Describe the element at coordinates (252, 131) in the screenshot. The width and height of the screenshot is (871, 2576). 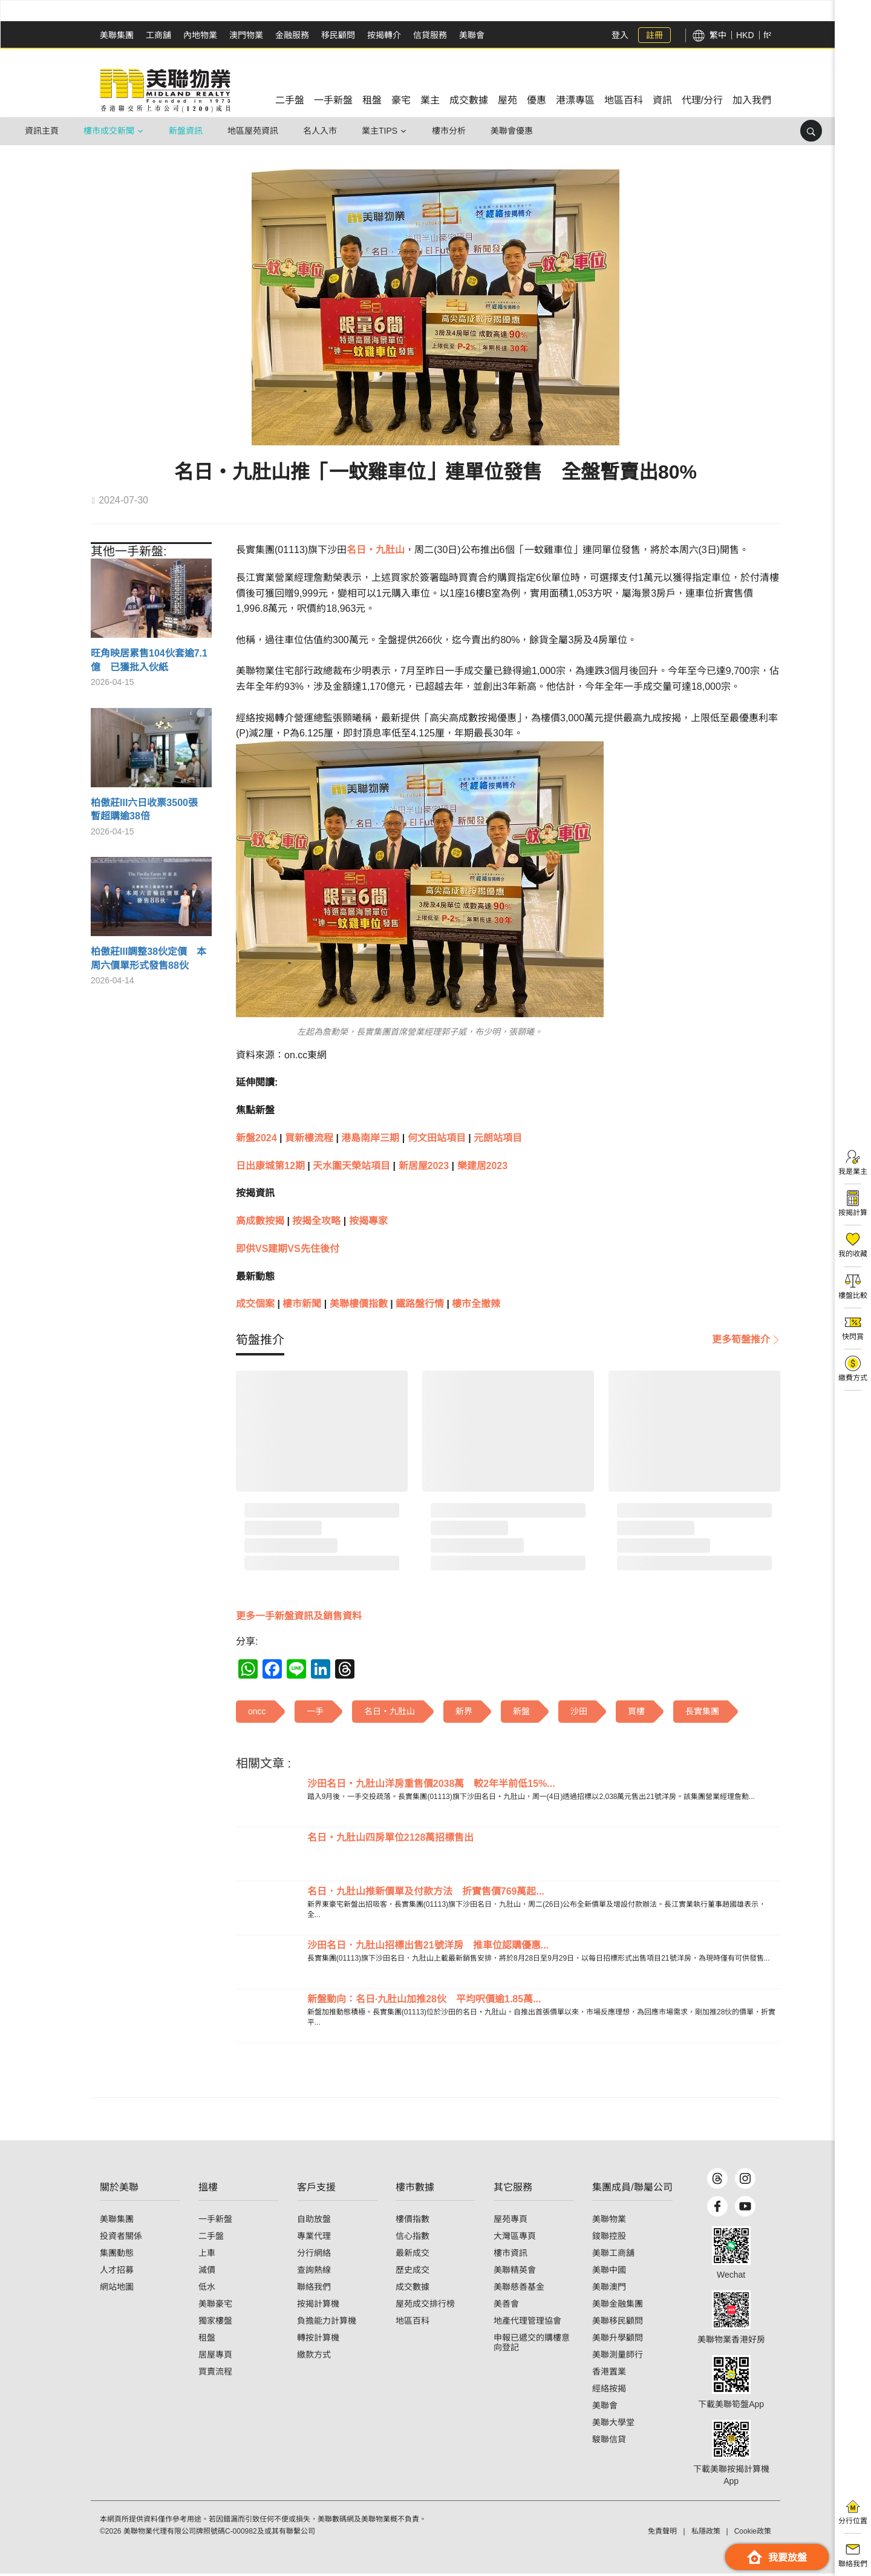
I see `地區屋苑資訊` at that location.